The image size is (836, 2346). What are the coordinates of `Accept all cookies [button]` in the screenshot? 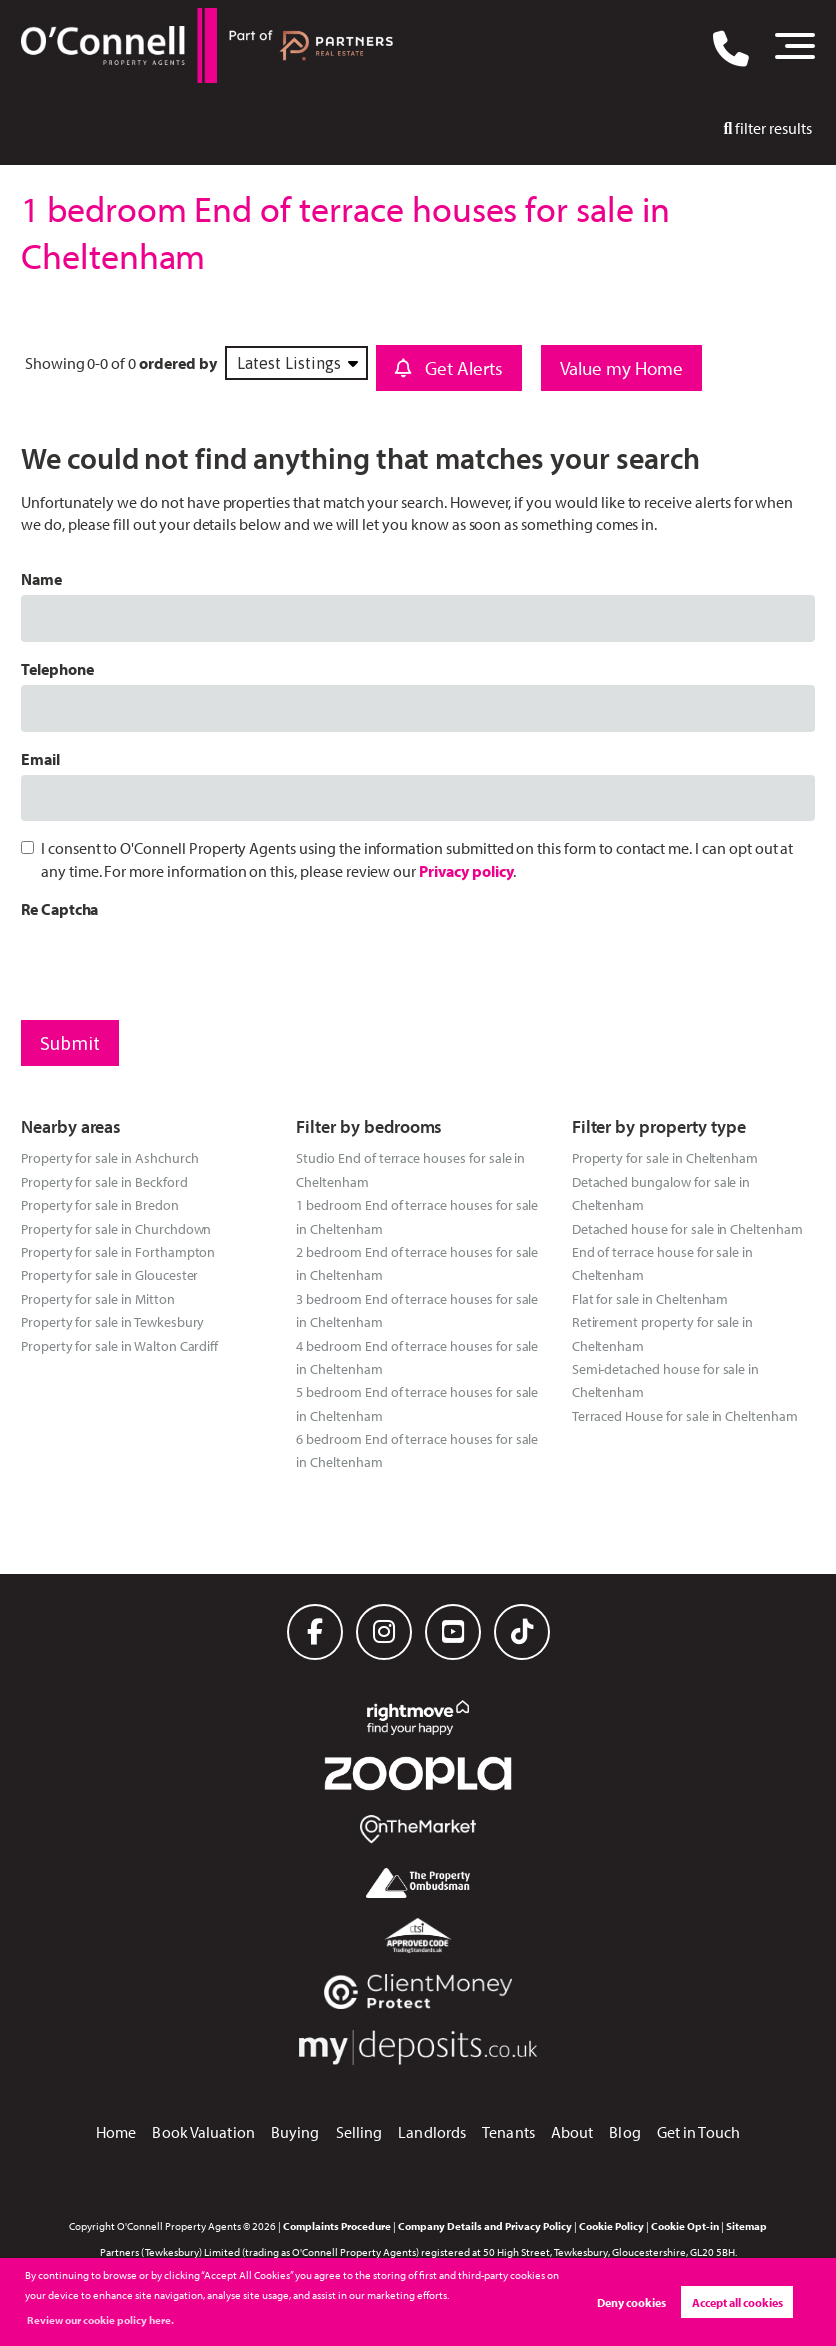 It's located at (737, 2302).